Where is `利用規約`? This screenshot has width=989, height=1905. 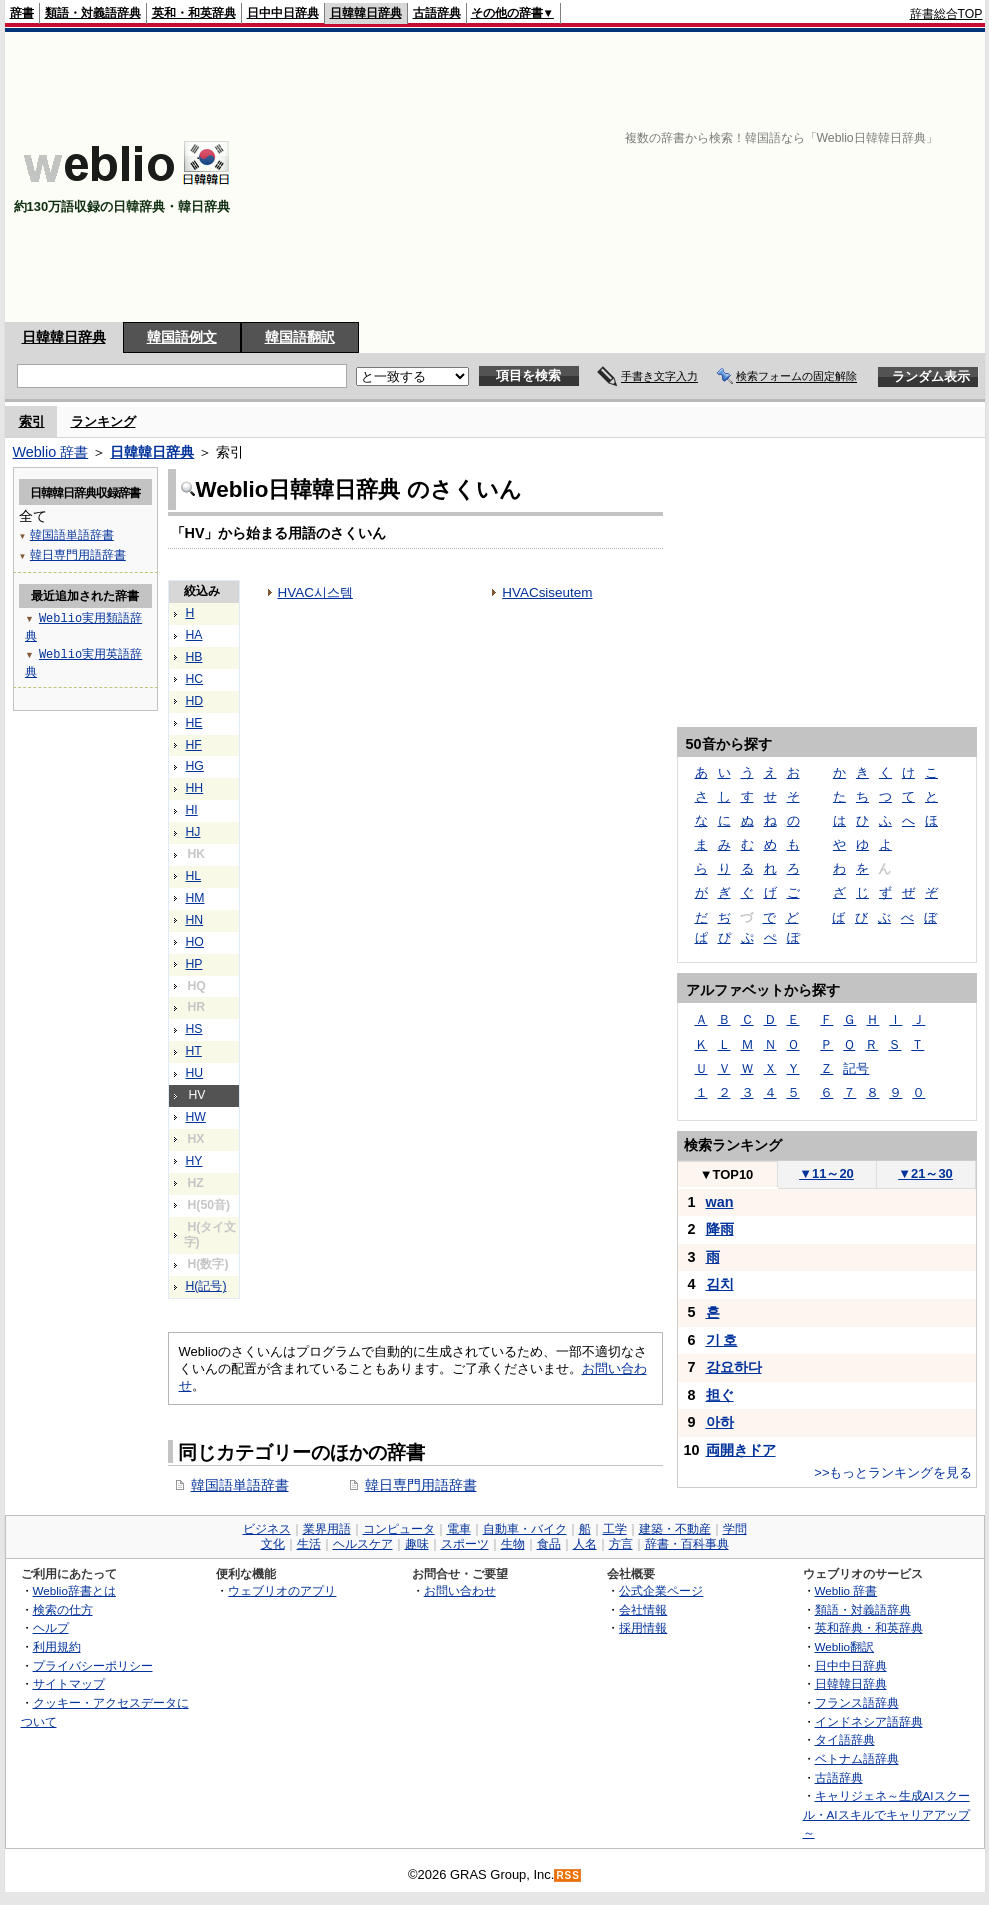
利用規約 is located at coordinates (57, 1646).